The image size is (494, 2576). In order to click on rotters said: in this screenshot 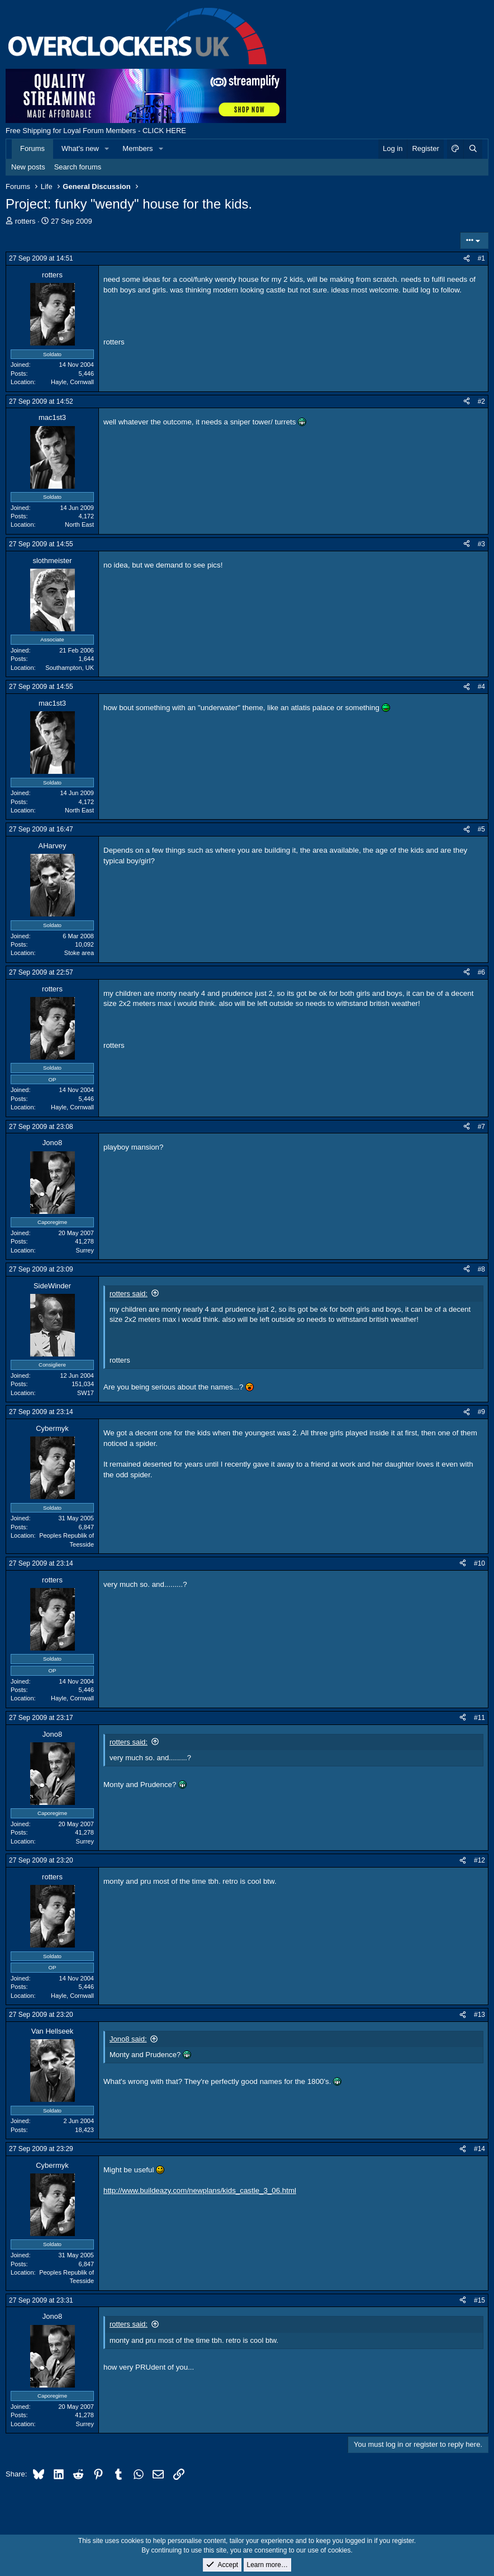, I will do `click(129, 1293)`.